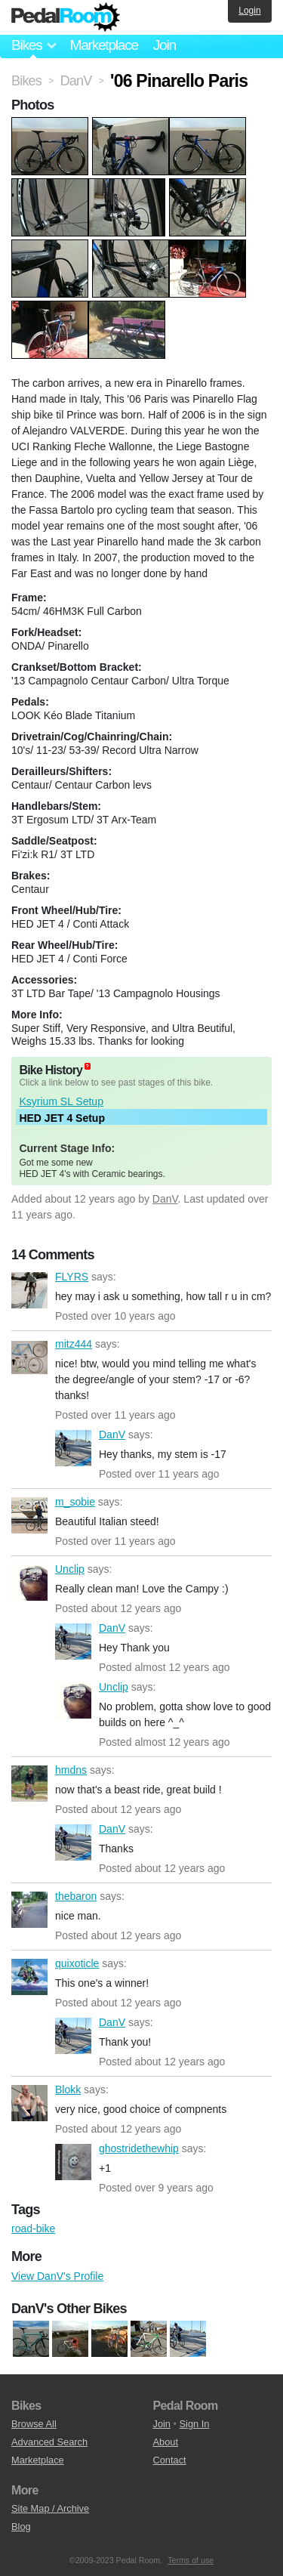 This screenshot has height=2576, width=283. What do you see at coordinates (29, 1783) in the screenshot?
I see `hmdns` at bounding box center [29, 1783].